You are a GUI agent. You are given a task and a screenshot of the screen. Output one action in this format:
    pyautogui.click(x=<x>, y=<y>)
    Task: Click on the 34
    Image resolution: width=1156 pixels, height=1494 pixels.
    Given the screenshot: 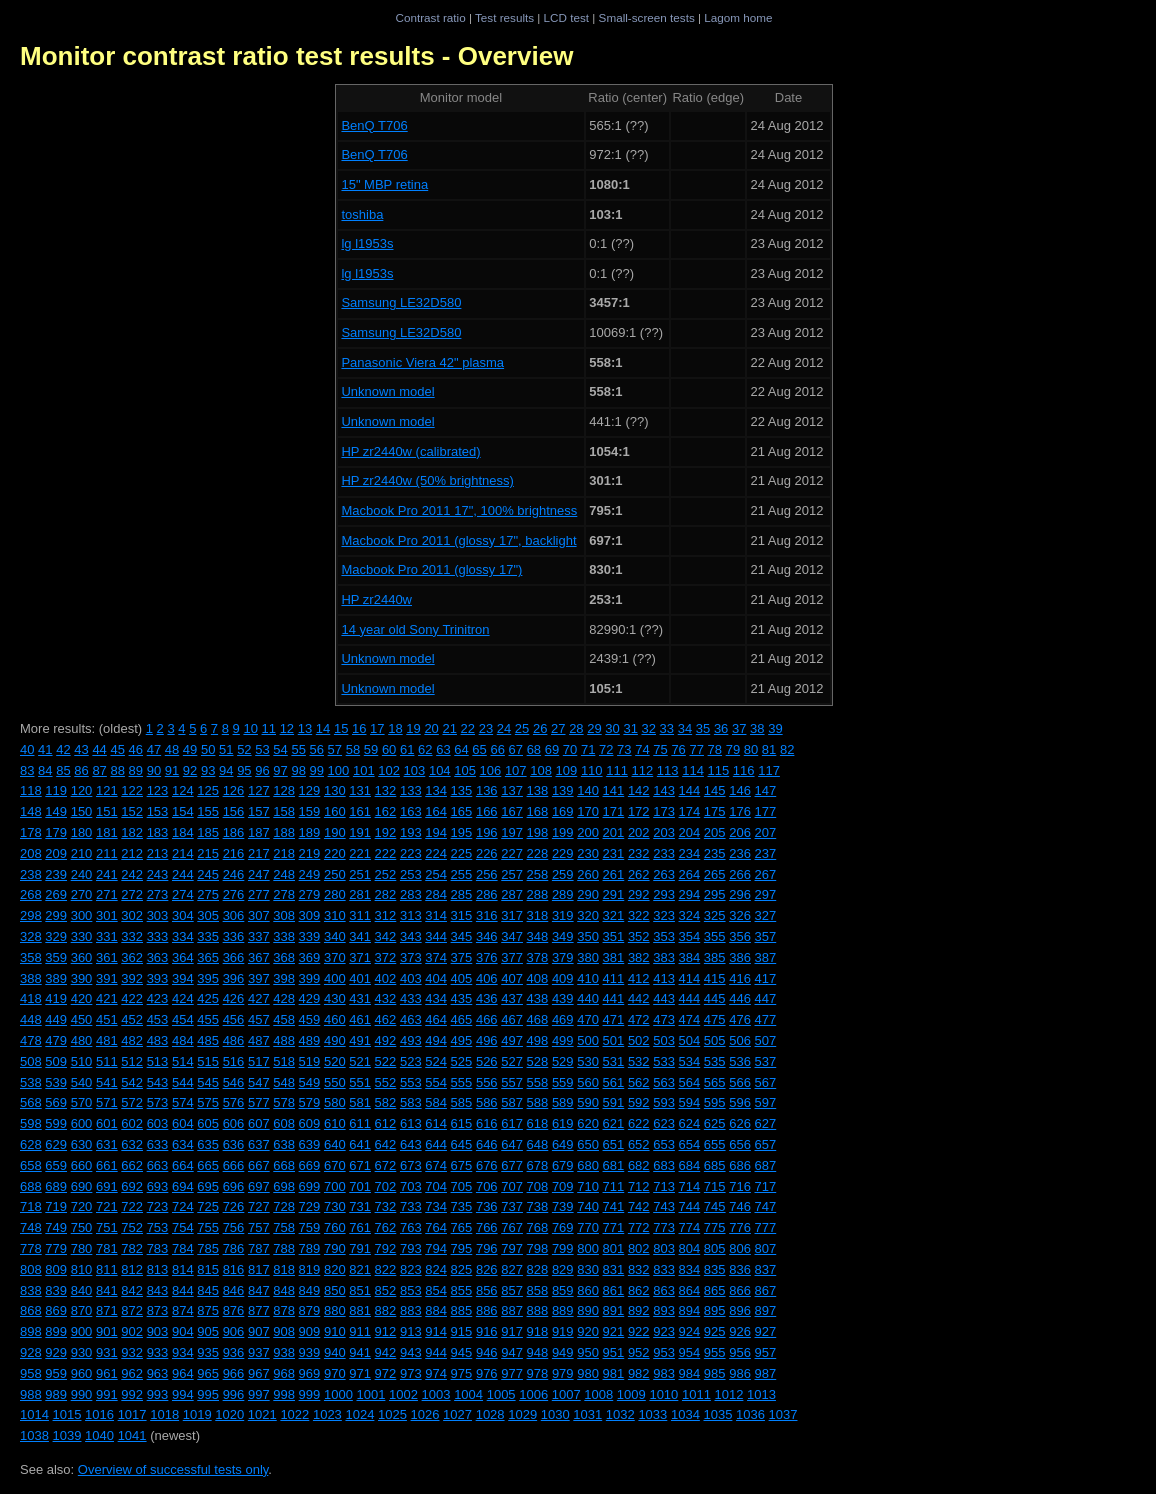 What is the action you would take?
    pyautogui.click(x=685, y=728)
    